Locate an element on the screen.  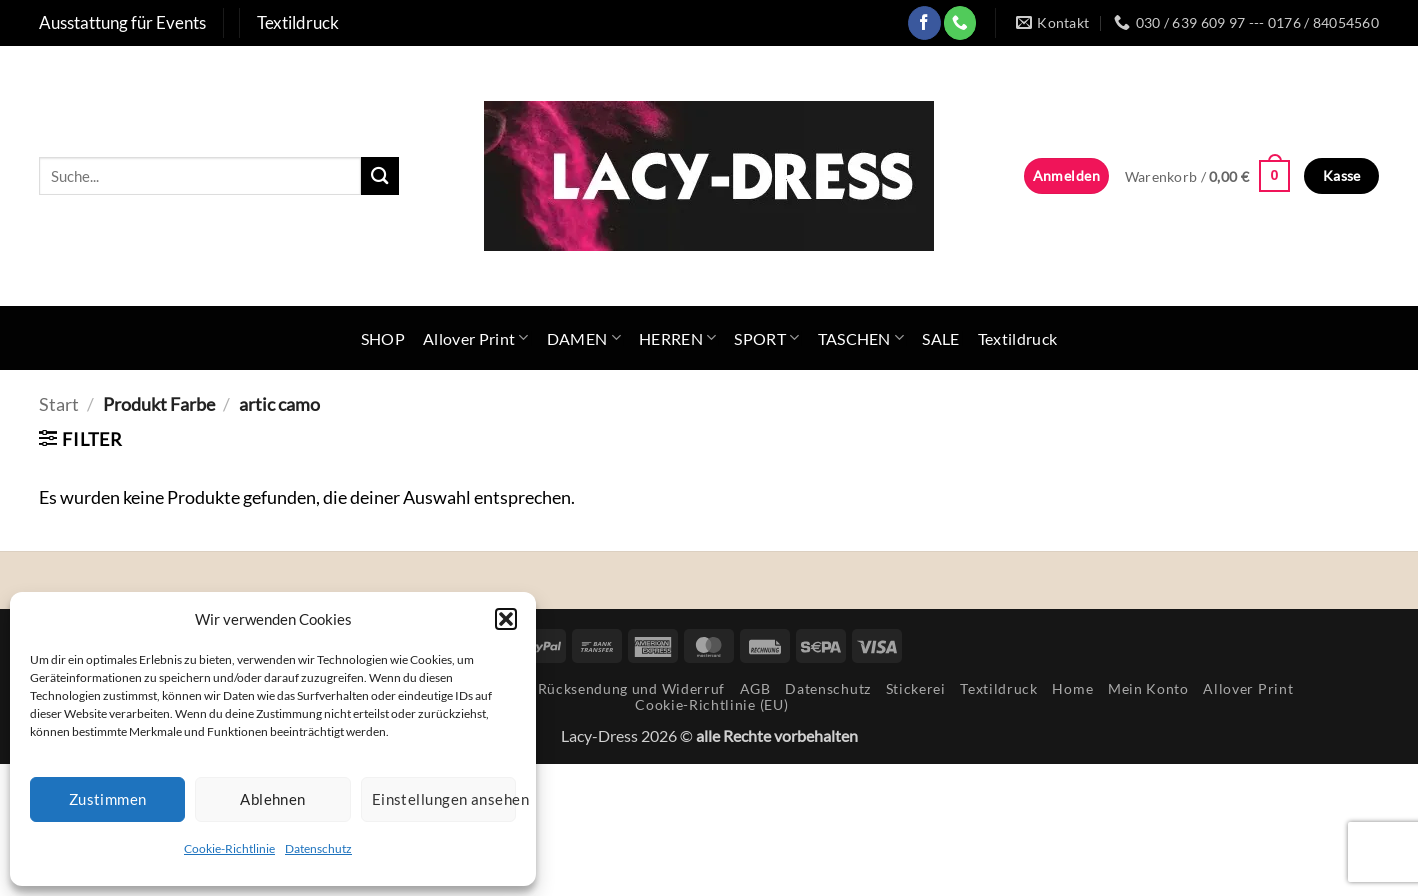
SALE is located at coordinates (940, 338).